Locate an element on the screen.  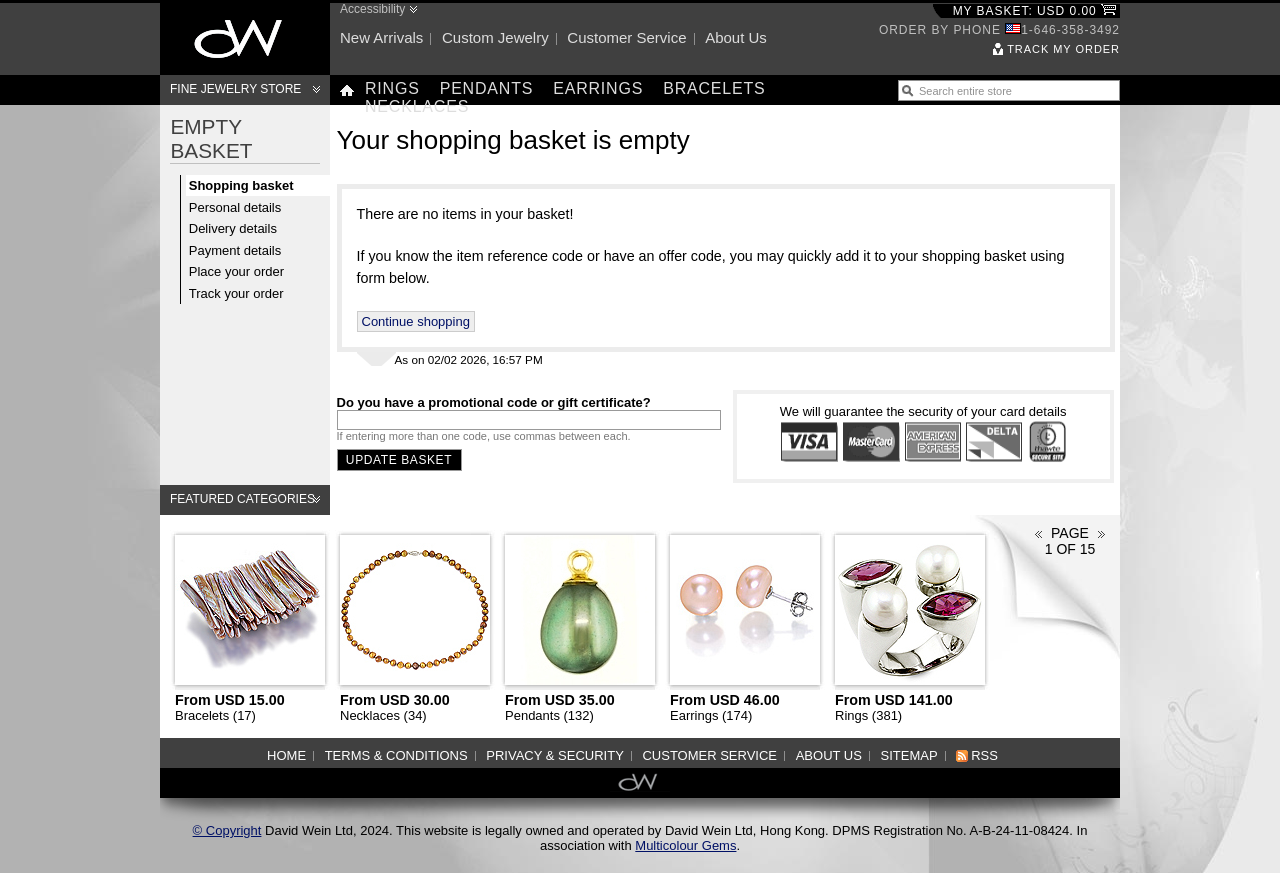
Accessibility is located at coordinates (372, 9).